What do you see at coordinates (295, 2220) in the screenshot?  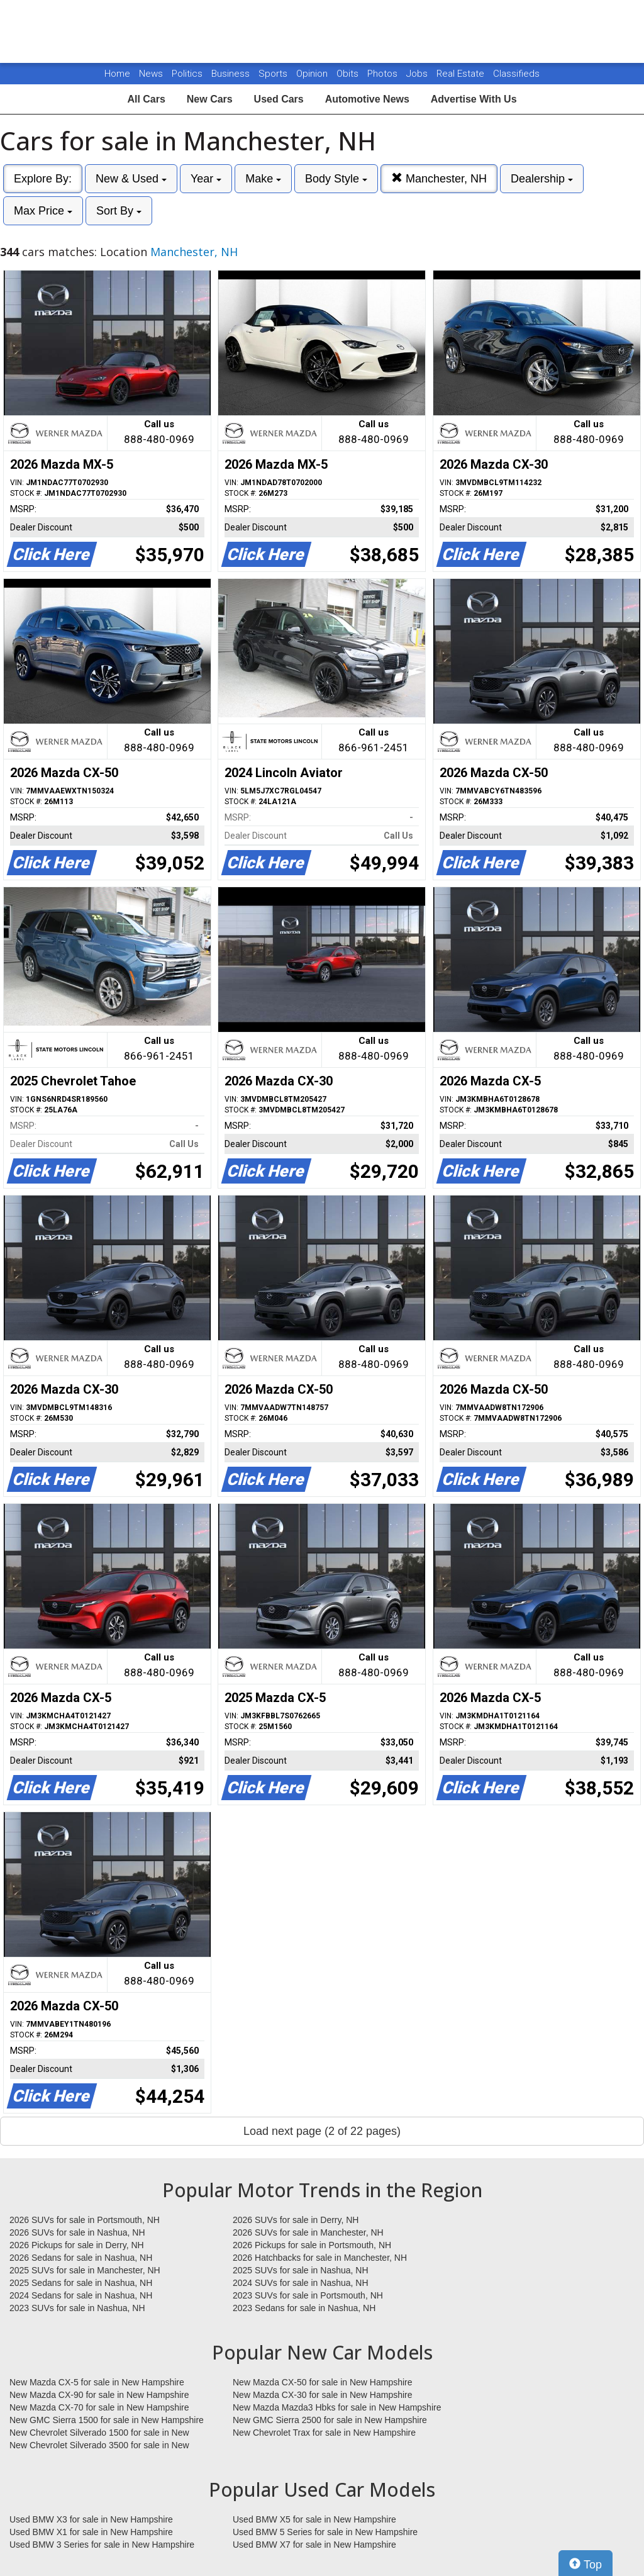 I see `2026 SUVs for sale in Derry, NH` at bounding box center [295, 2220].